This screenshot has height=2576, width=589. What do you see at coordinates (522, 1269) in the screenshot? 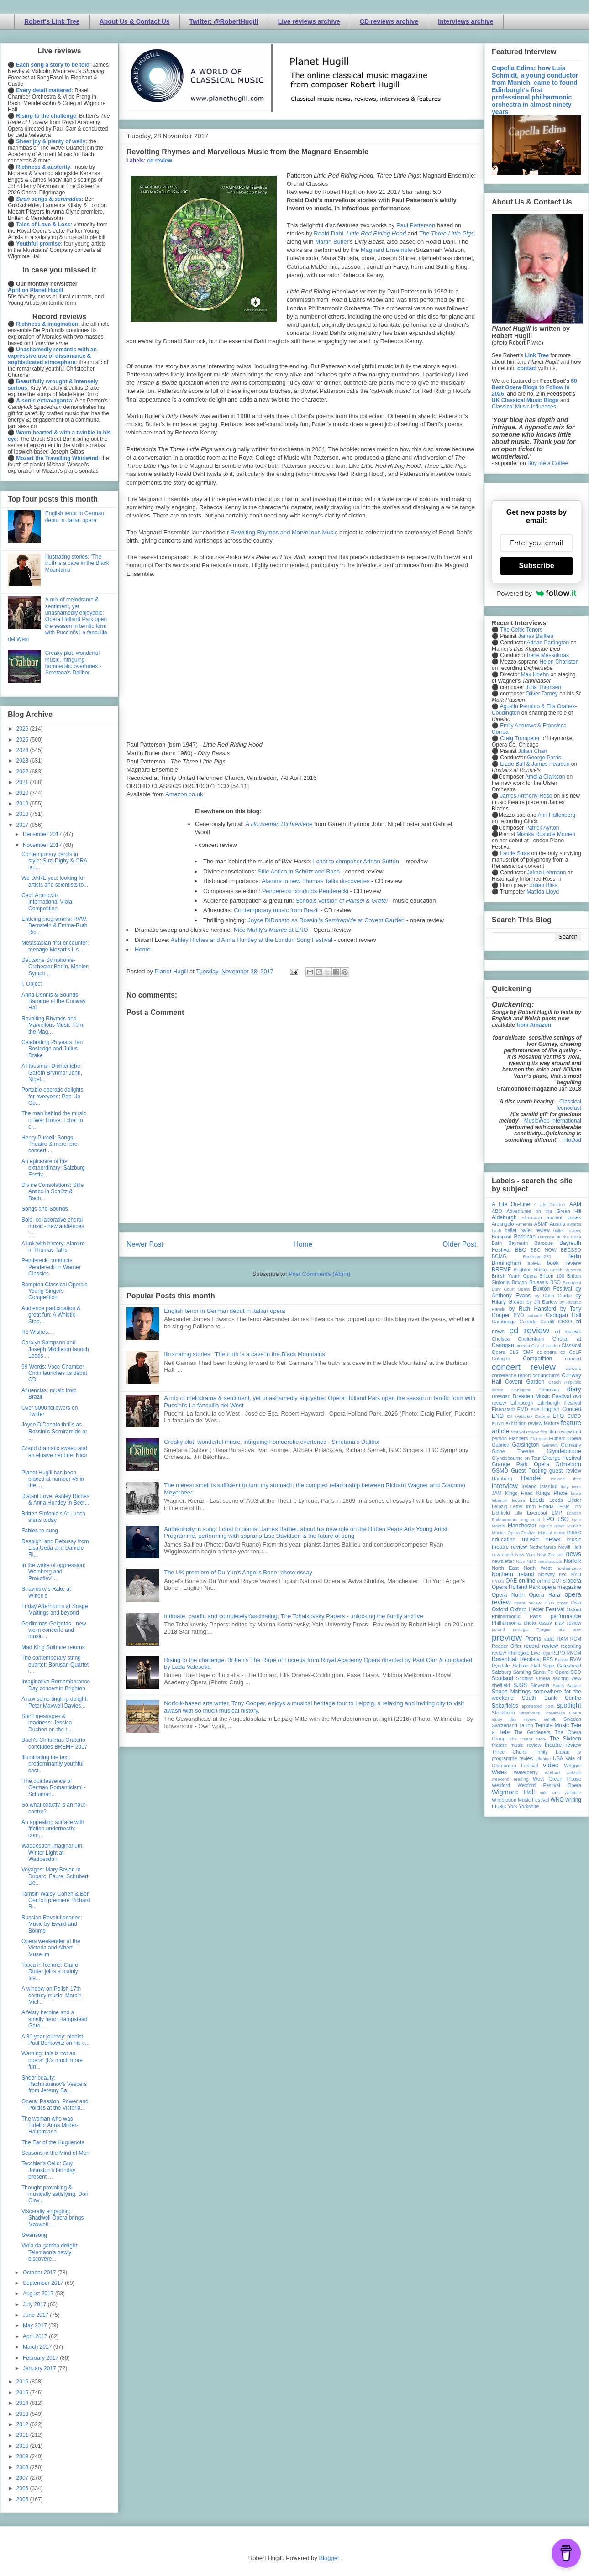
I see `Brighton` at bounding box center [522, 1269].